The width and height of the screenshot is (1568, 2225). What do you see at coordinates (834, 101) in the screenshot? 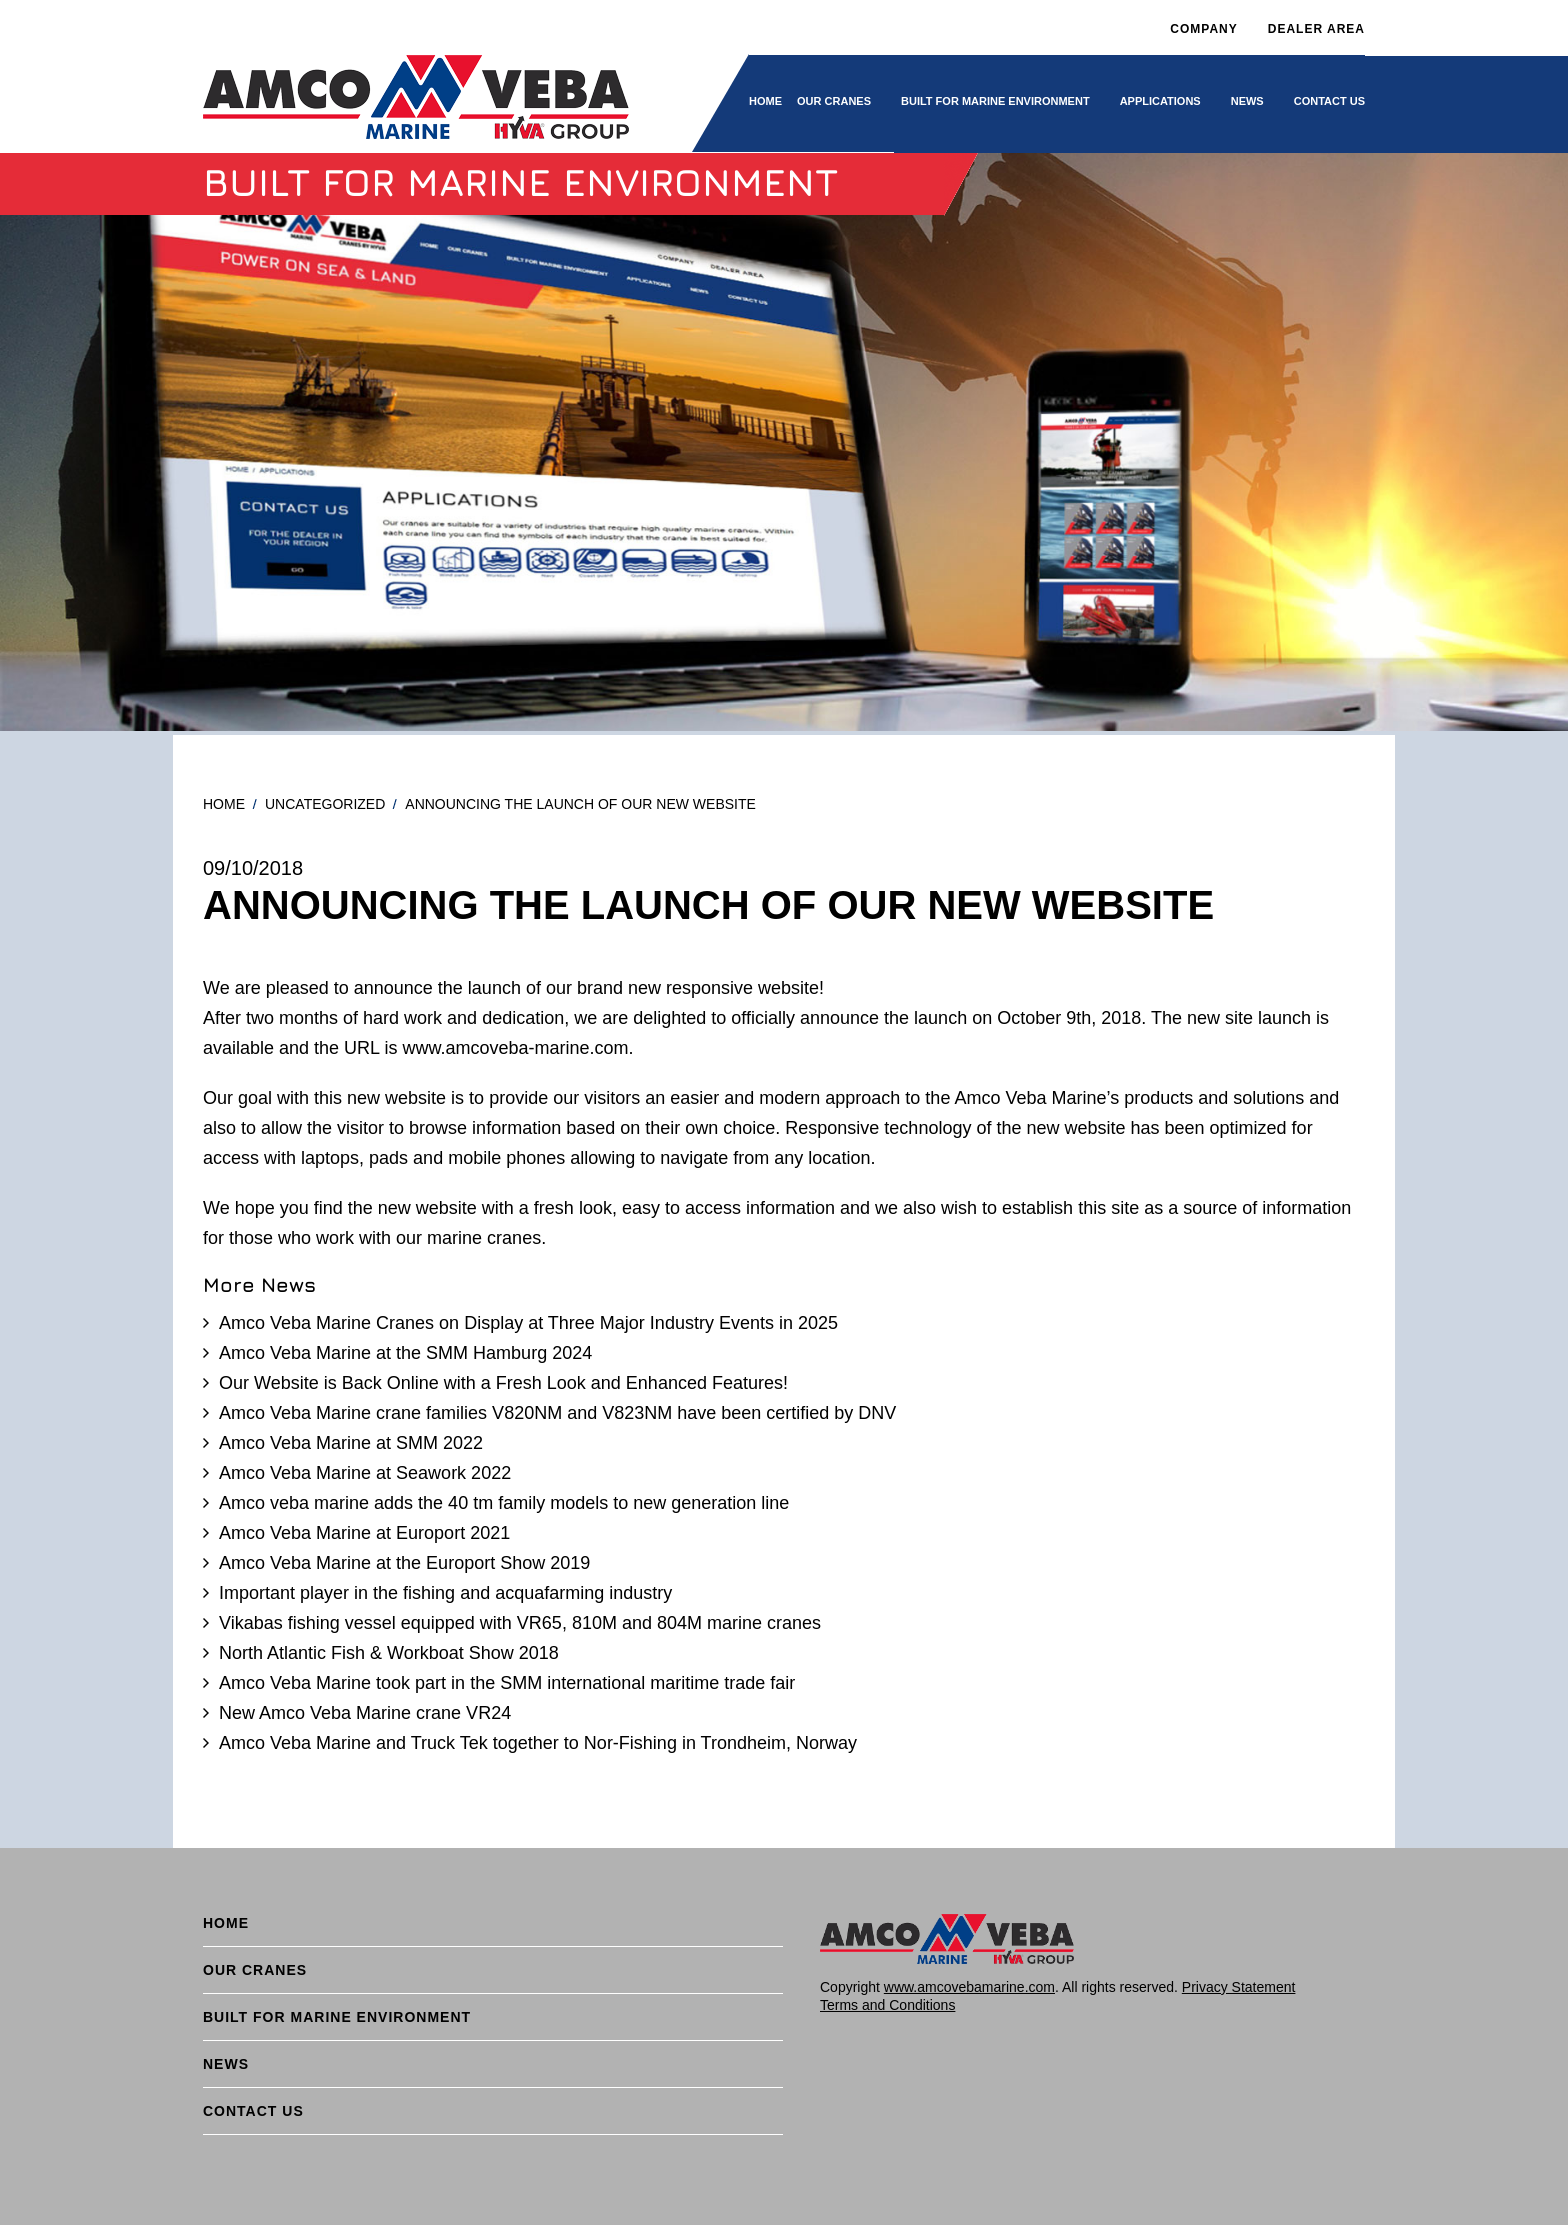
I see `Our cranes` at bounding box center [834, 101].